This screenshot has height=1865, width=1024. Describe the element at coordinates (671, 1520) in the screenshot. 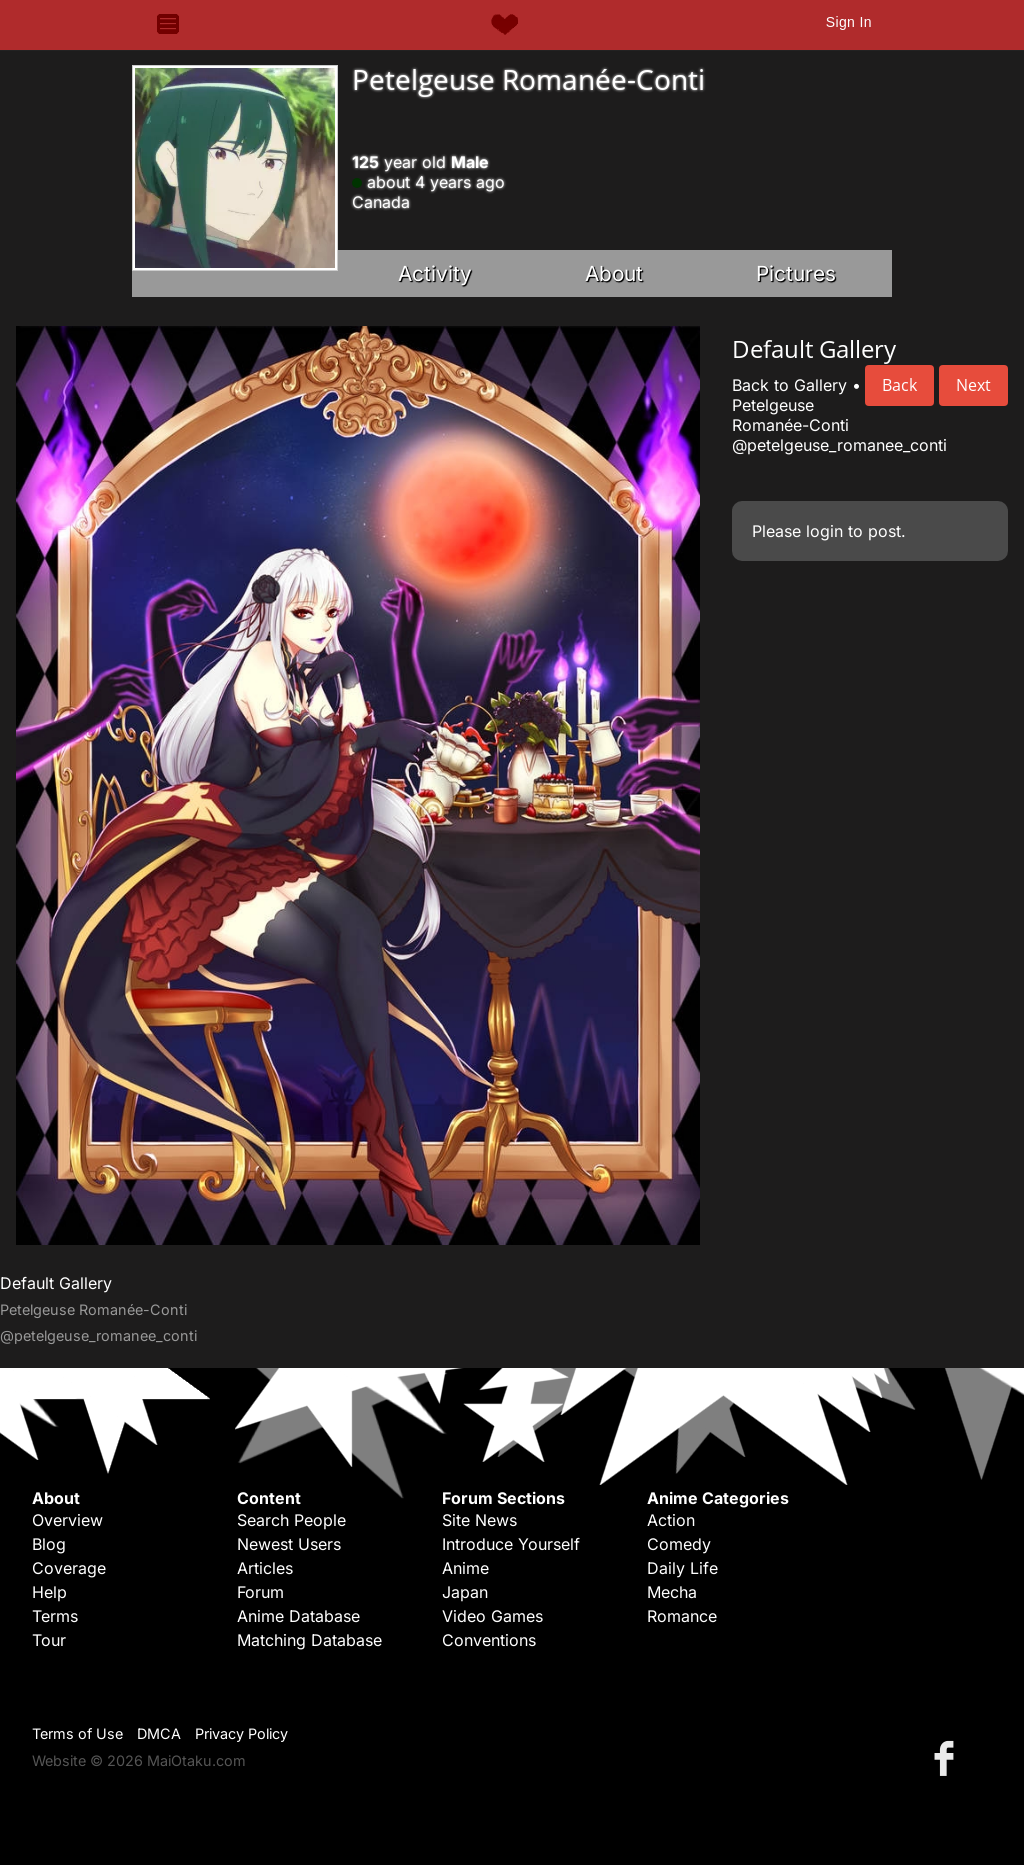

I see `Action` at that location.